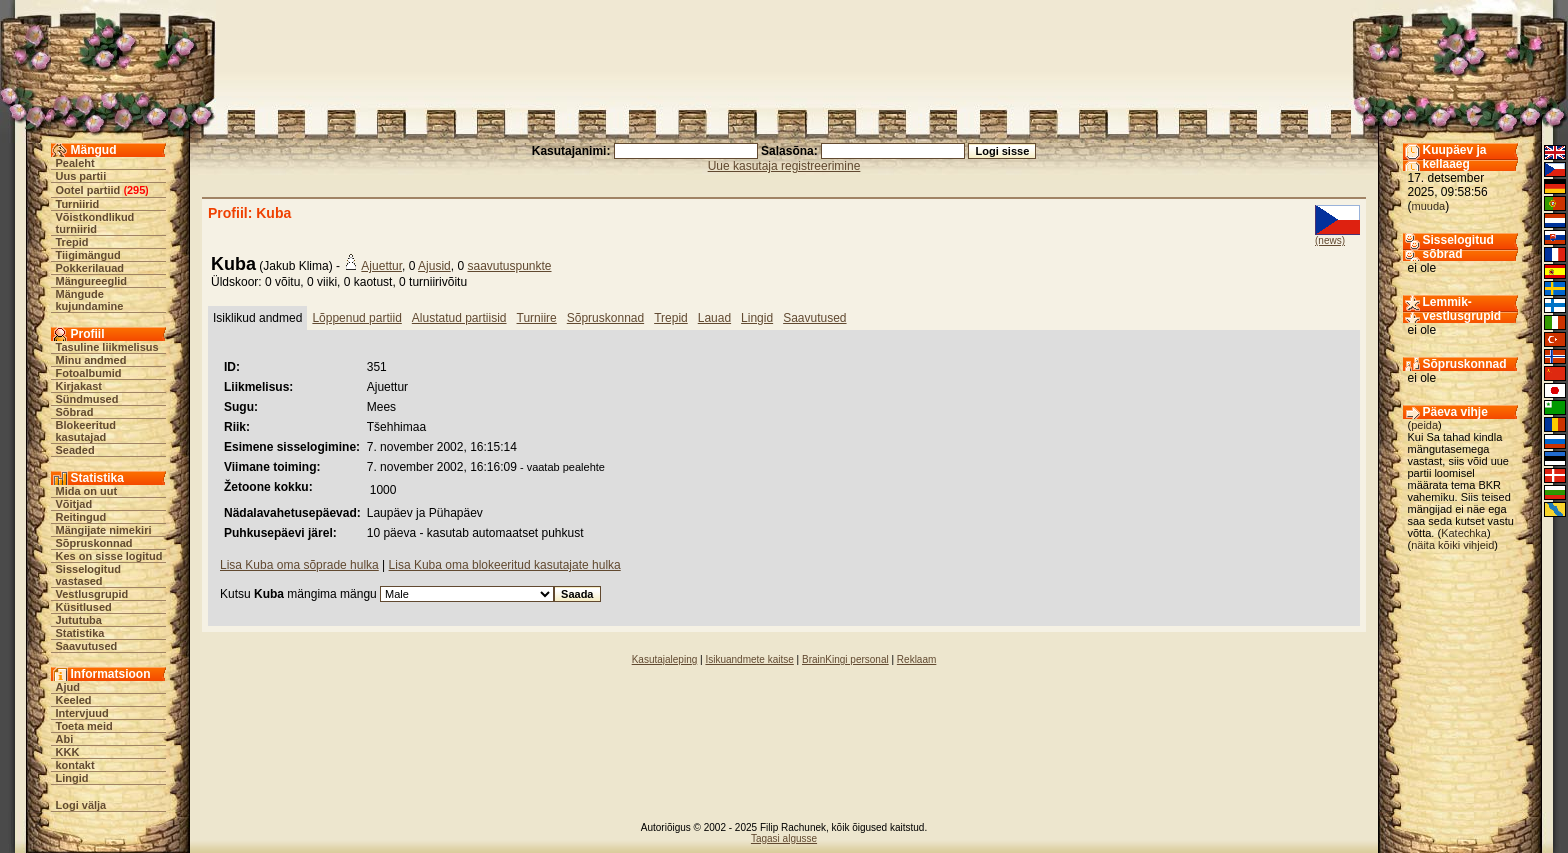 The height and width of the screenshot is (853, 1568). What do you see at coordinates (75, 412) in the screenshot?
I see `Sõbrad` at bounding box center [75, 412].